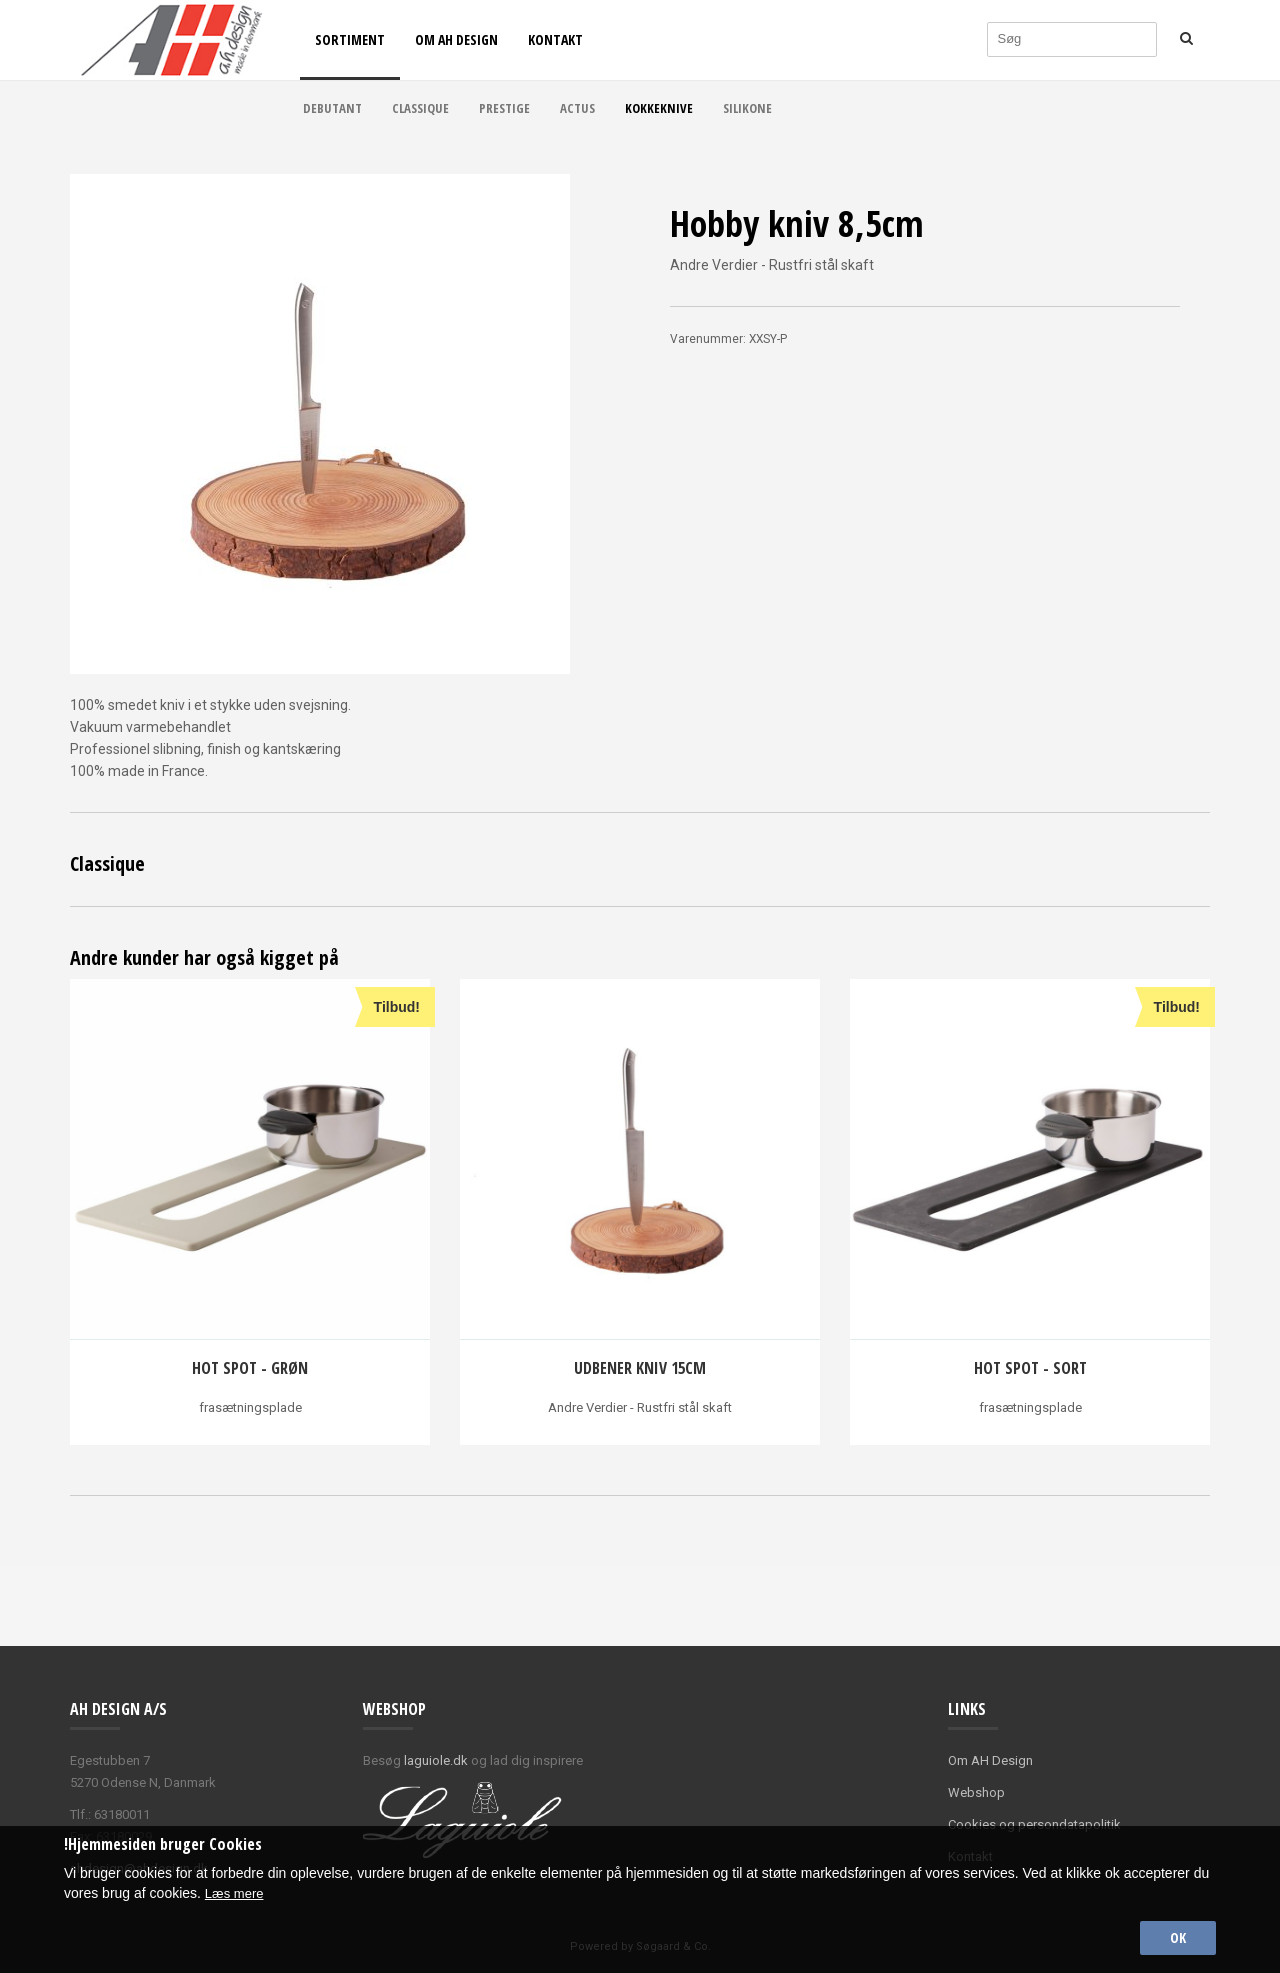 This screenshot has width=1280, height=1973. What do you see at coordinates (350, 39) in the screenshot?
I see `Sortiment` at bounding box center [350, 39].